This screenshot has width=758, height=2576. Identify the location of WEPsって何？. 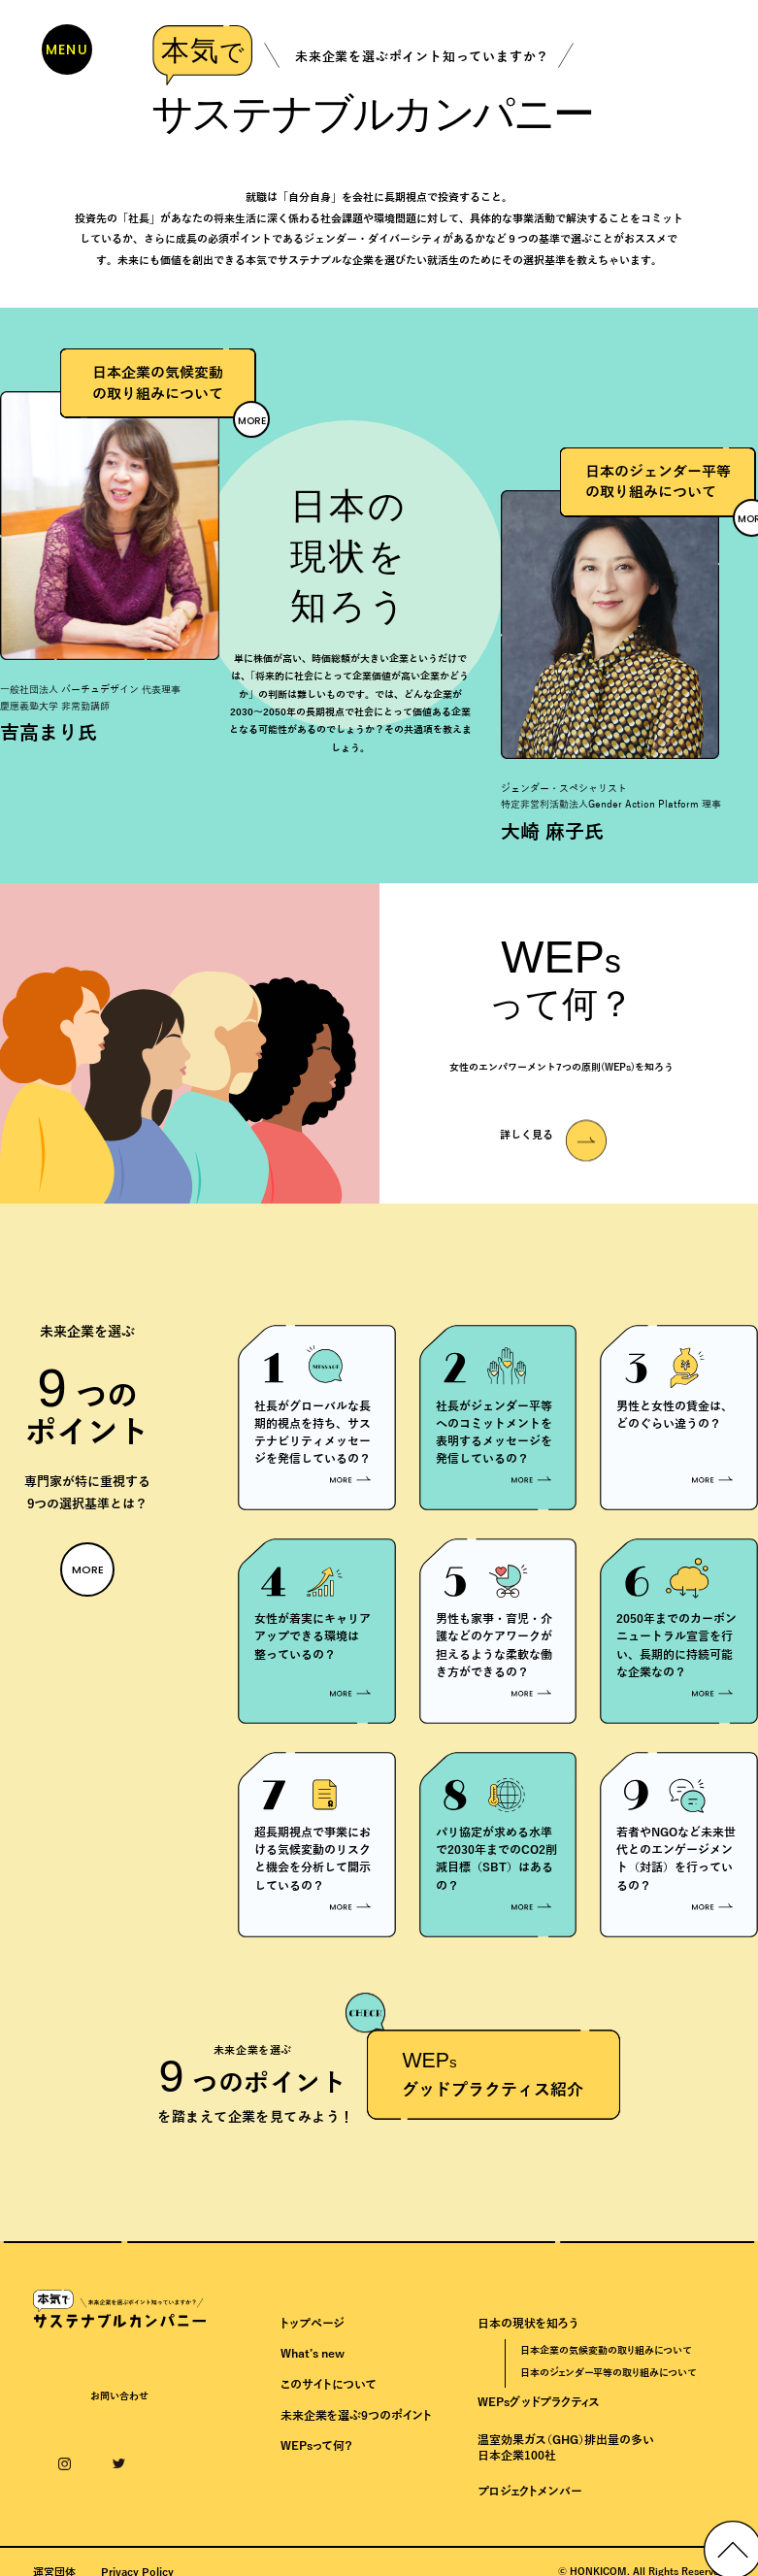
(316, 2453).